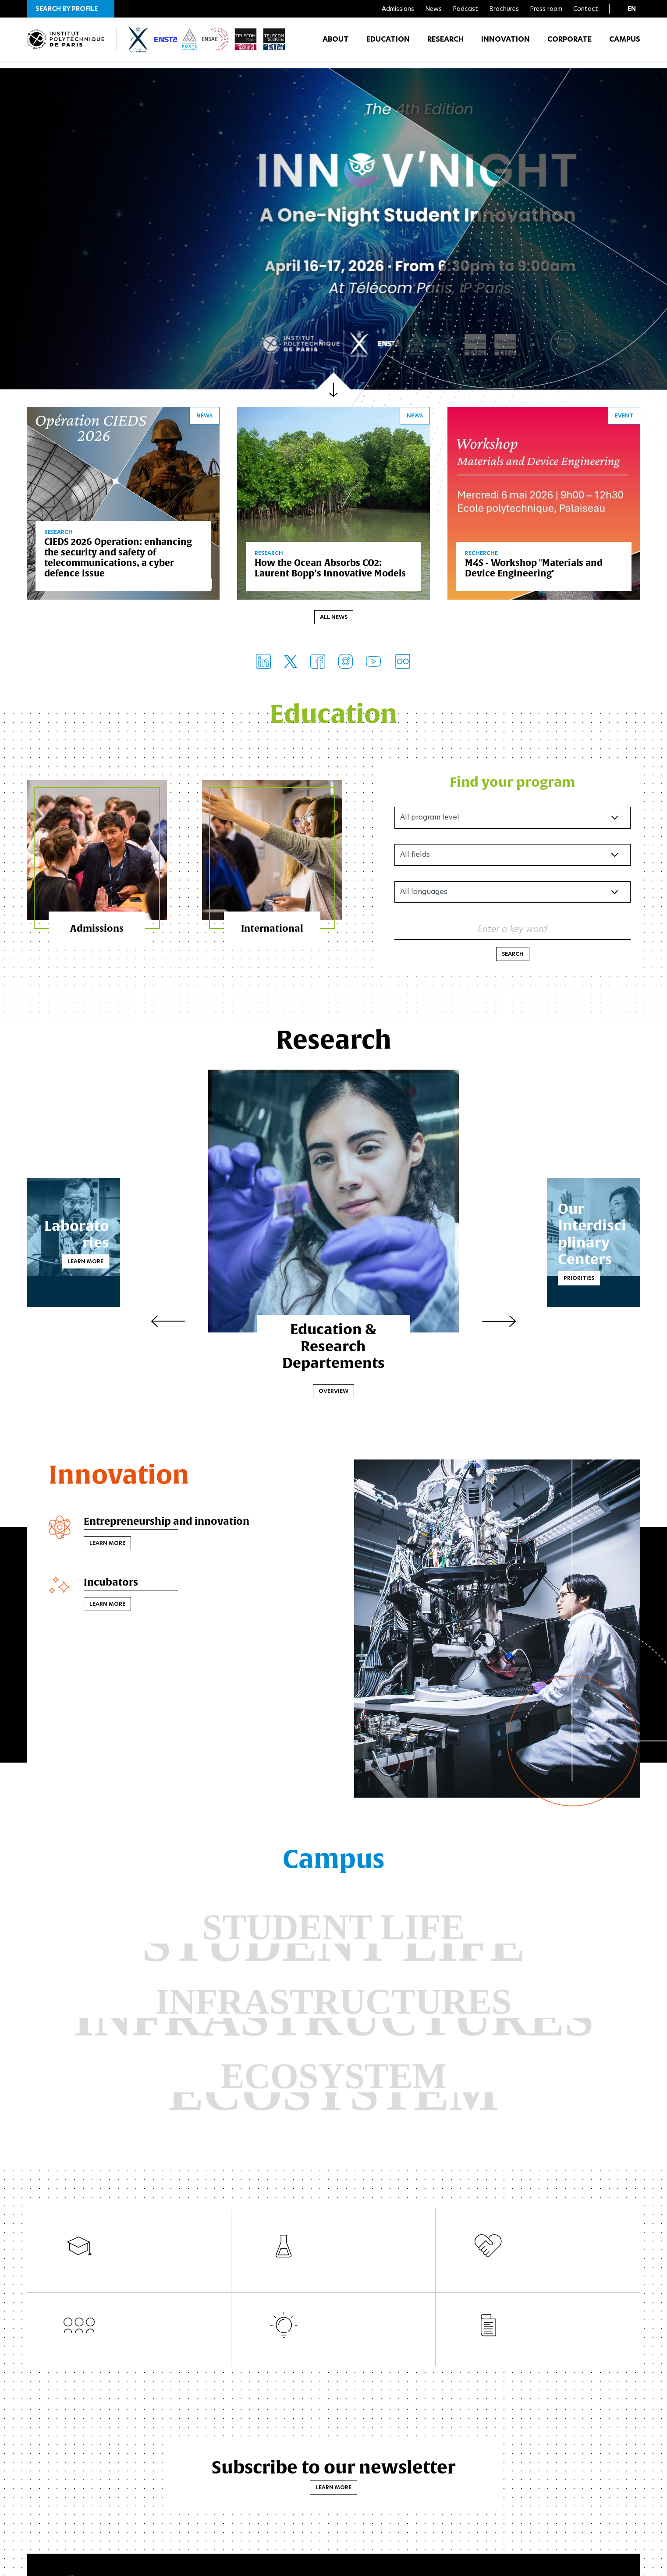  Describe the element at coordinates (398, 8) in the screenshot. I see `Admissions` at that location.